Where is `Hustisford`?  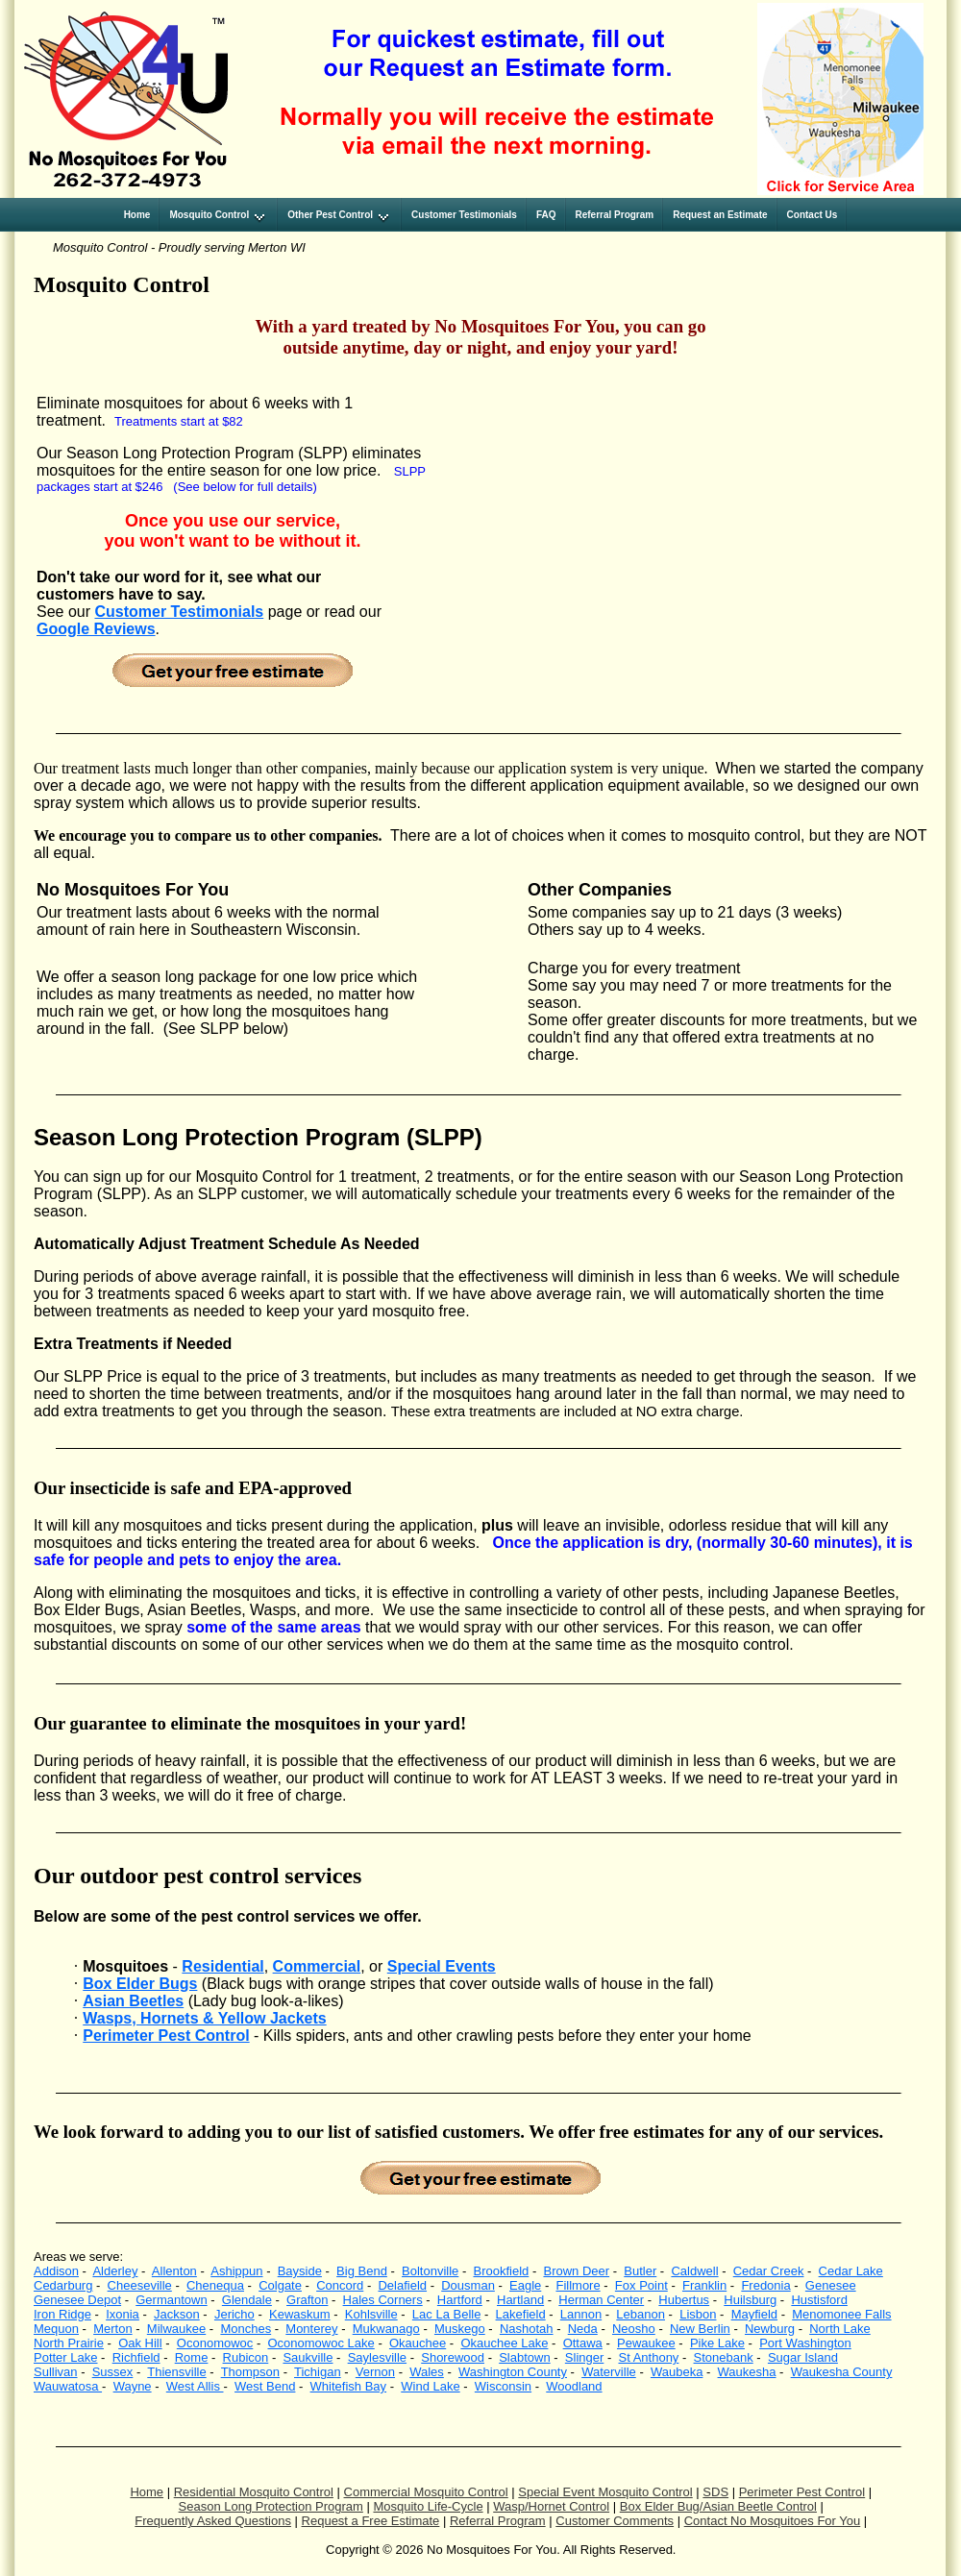
Hustisford is located at coordinates (819, 2300).